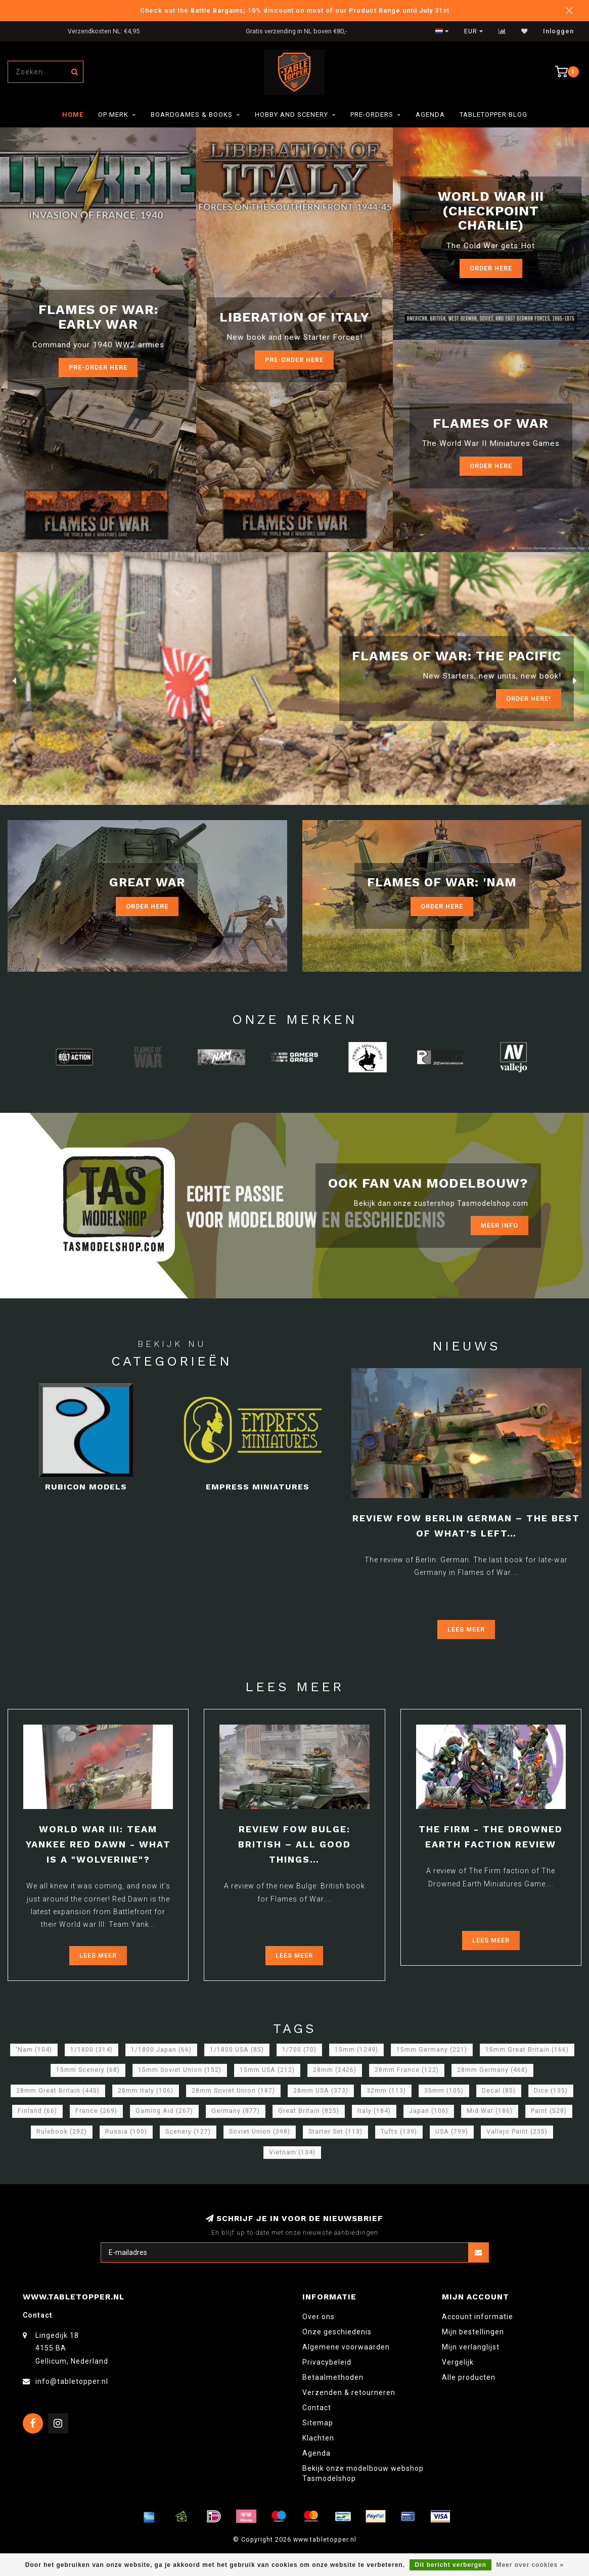 Image resolution: width=589 pixels, height=2576 pixels. I want to click on 15mm Germany, so click(431, 2049).